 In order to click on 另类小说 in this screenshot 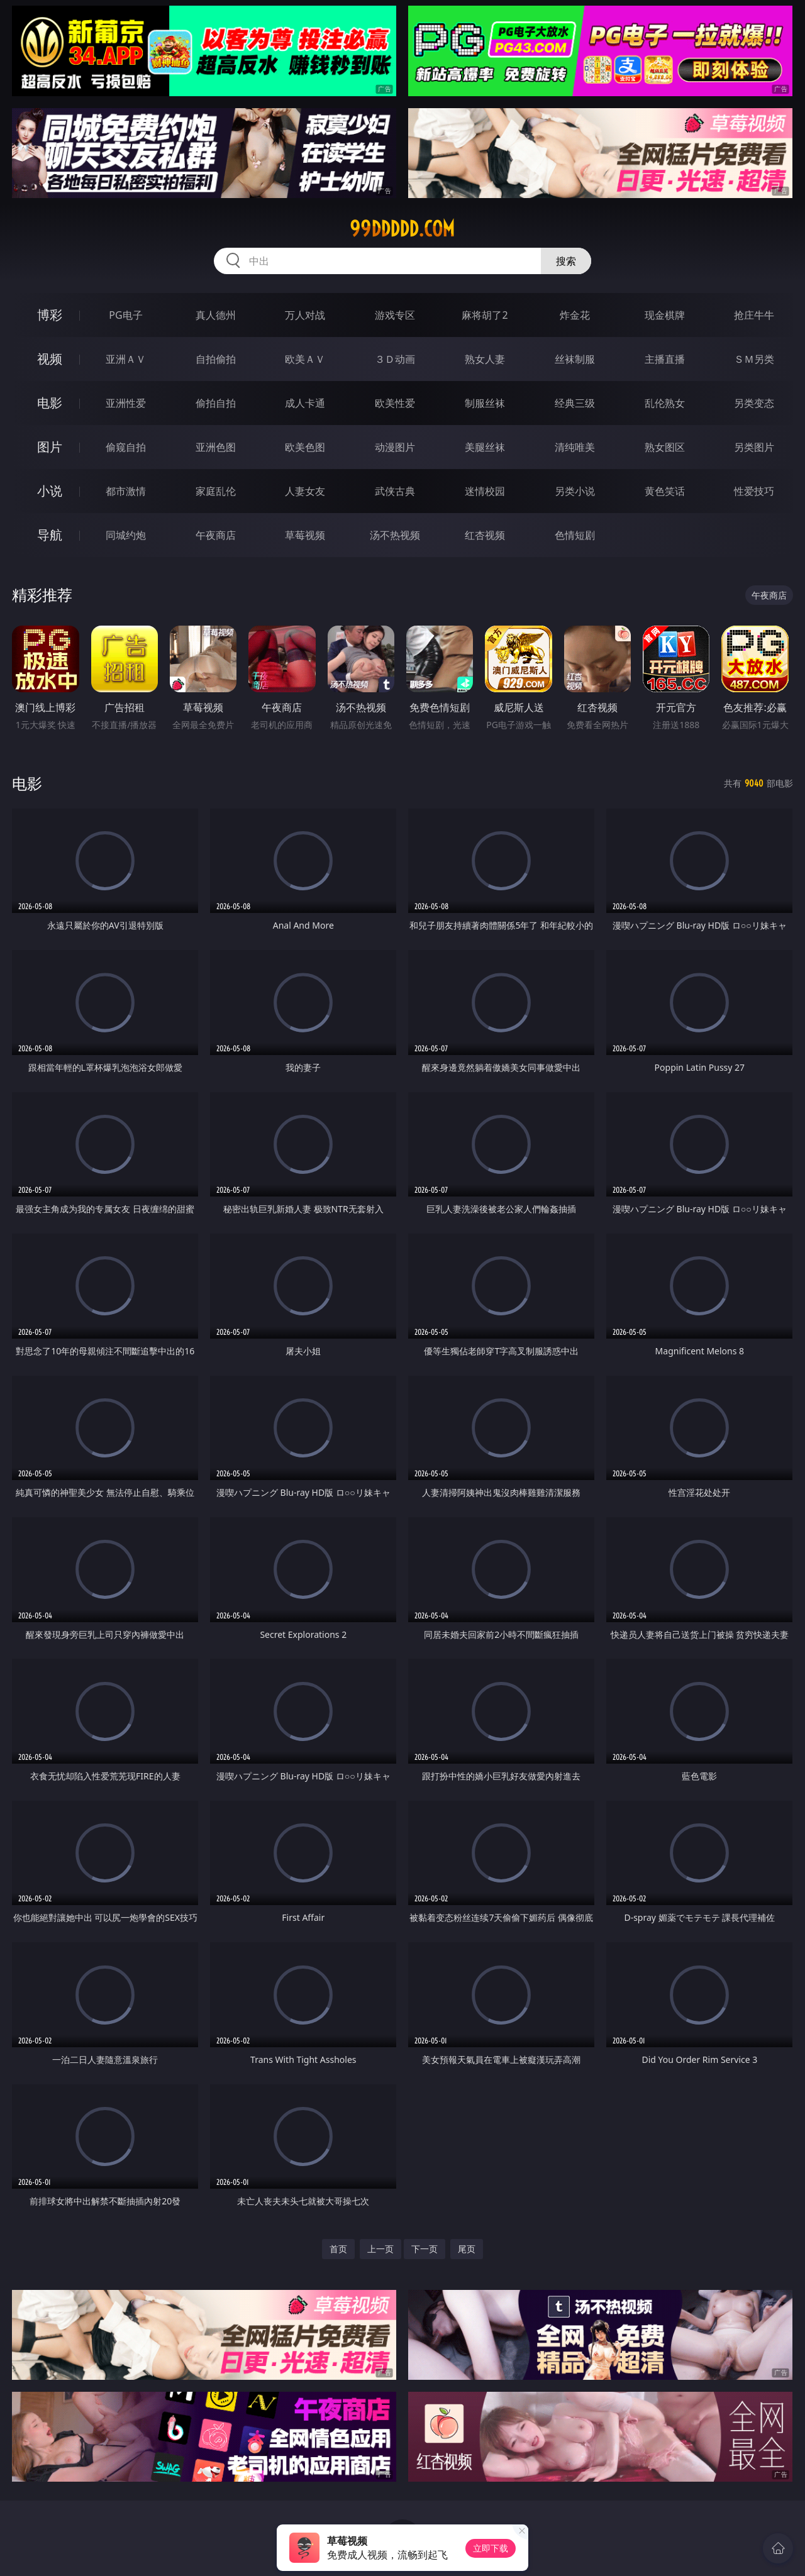, I will do `click(575, 491)`.